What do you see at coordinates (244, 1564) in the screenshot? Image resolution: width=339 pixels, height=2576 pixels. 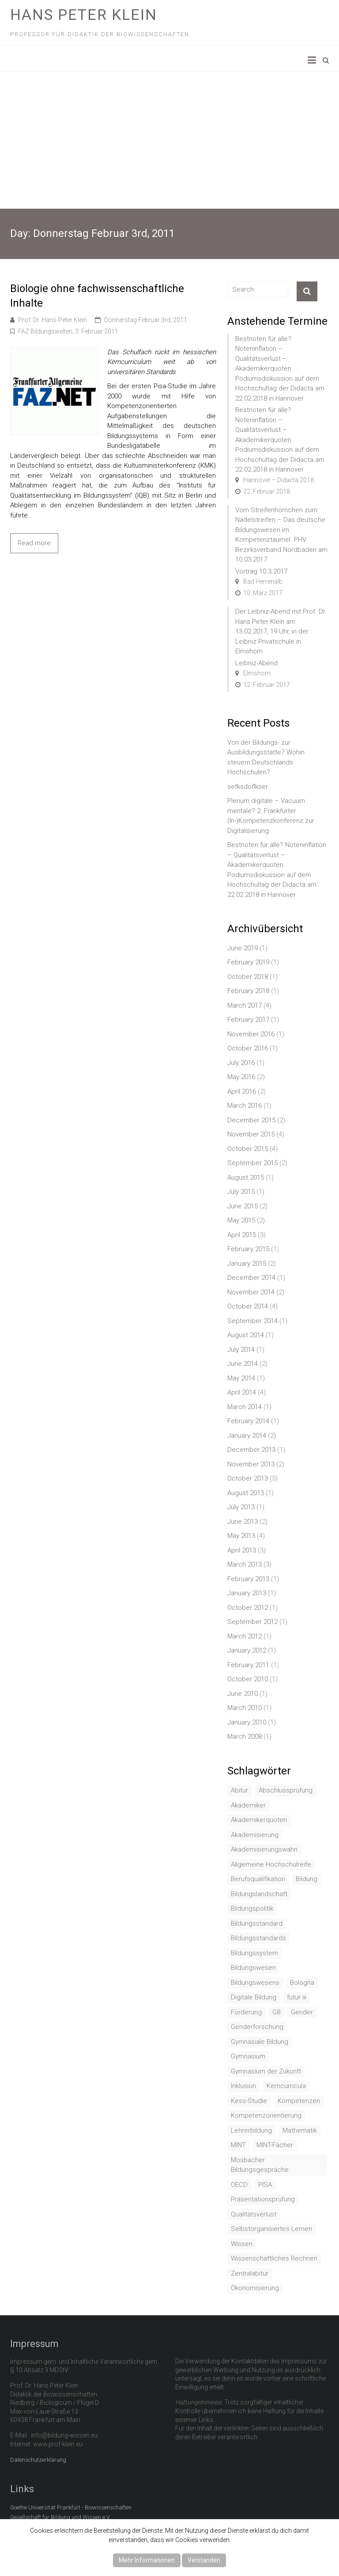 I see `March 2013` at bounding box center [244, 1564].